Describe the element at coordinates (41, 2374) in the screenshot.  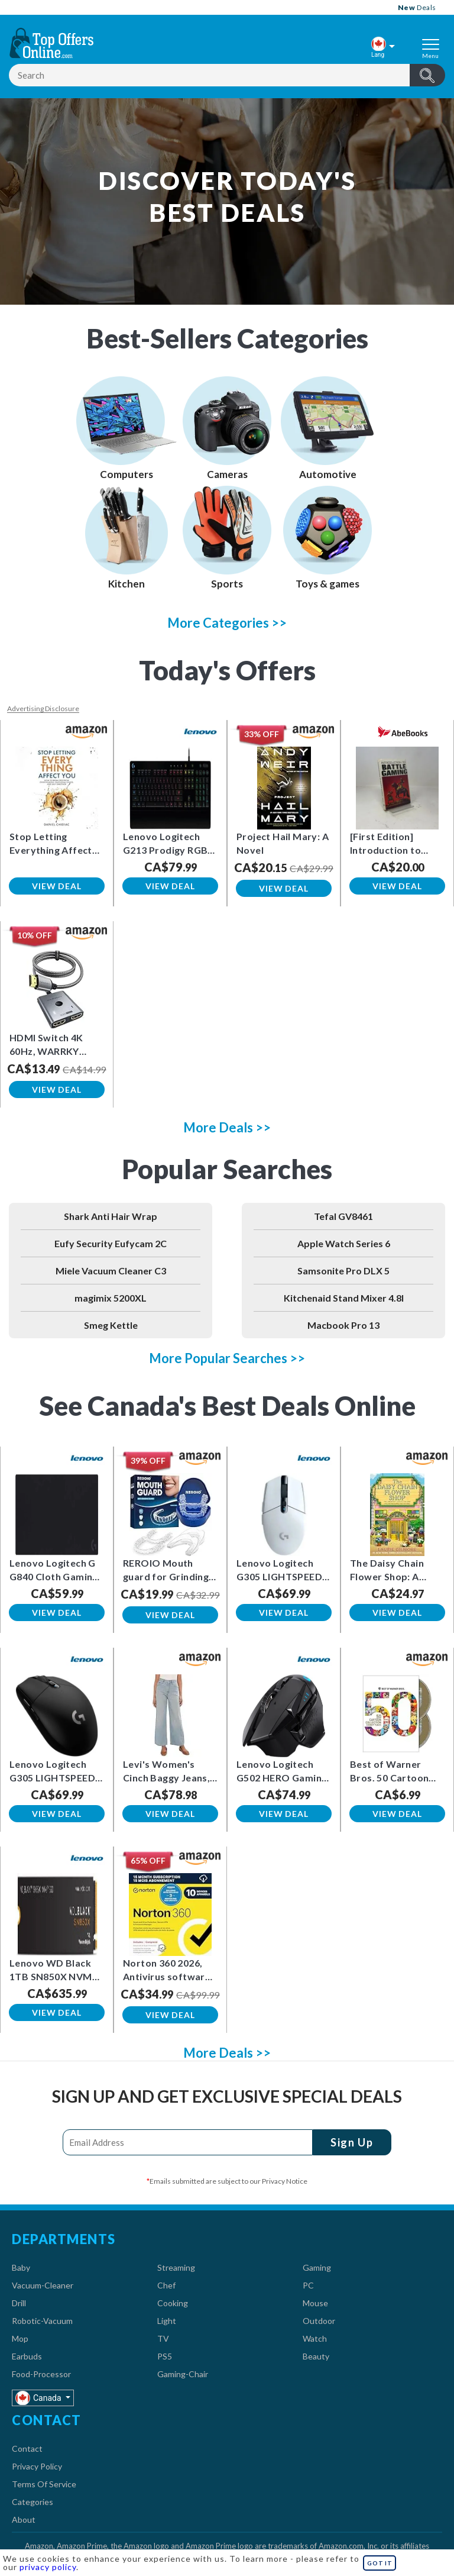
I see `Food-Processor` at that location.